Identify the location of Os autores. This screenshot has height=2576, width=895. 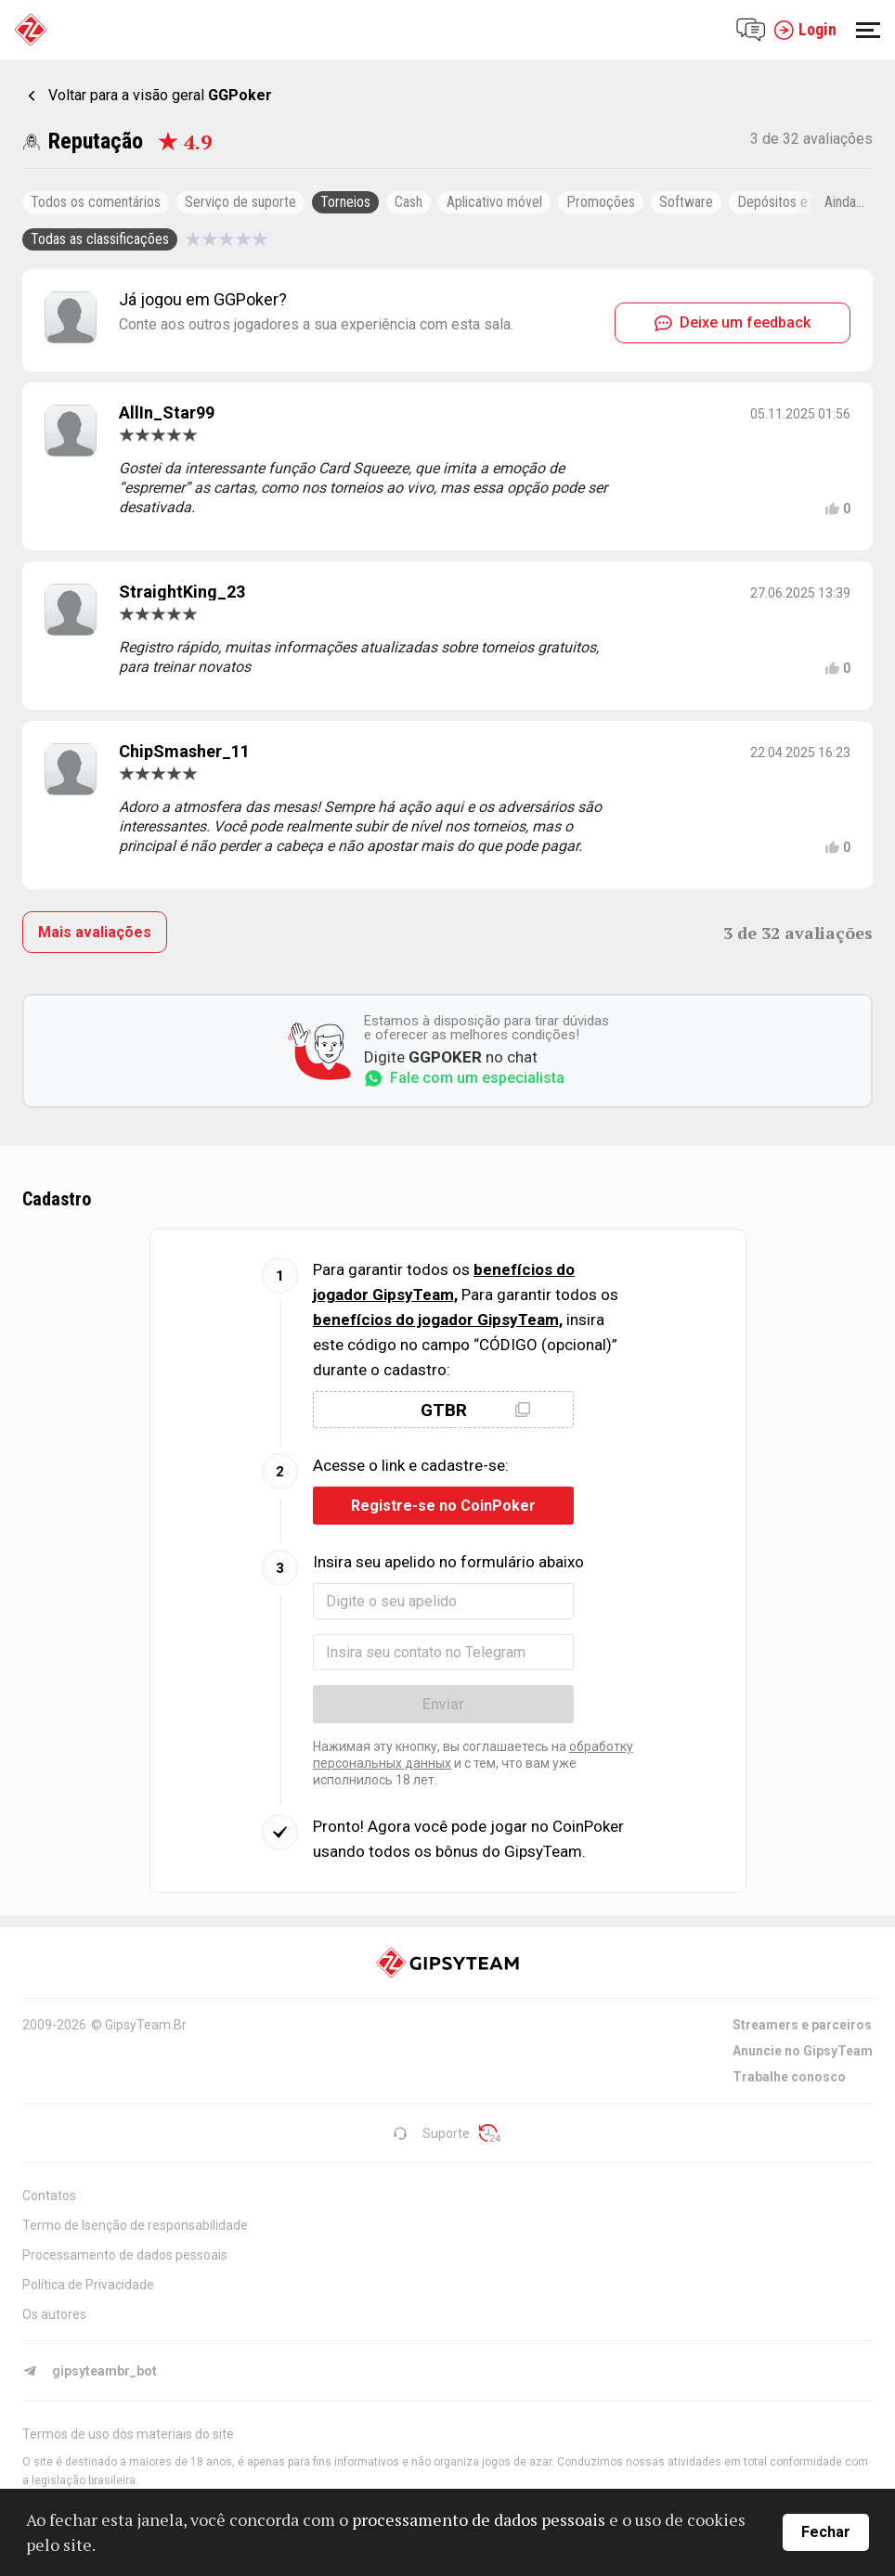
(54, 2314).